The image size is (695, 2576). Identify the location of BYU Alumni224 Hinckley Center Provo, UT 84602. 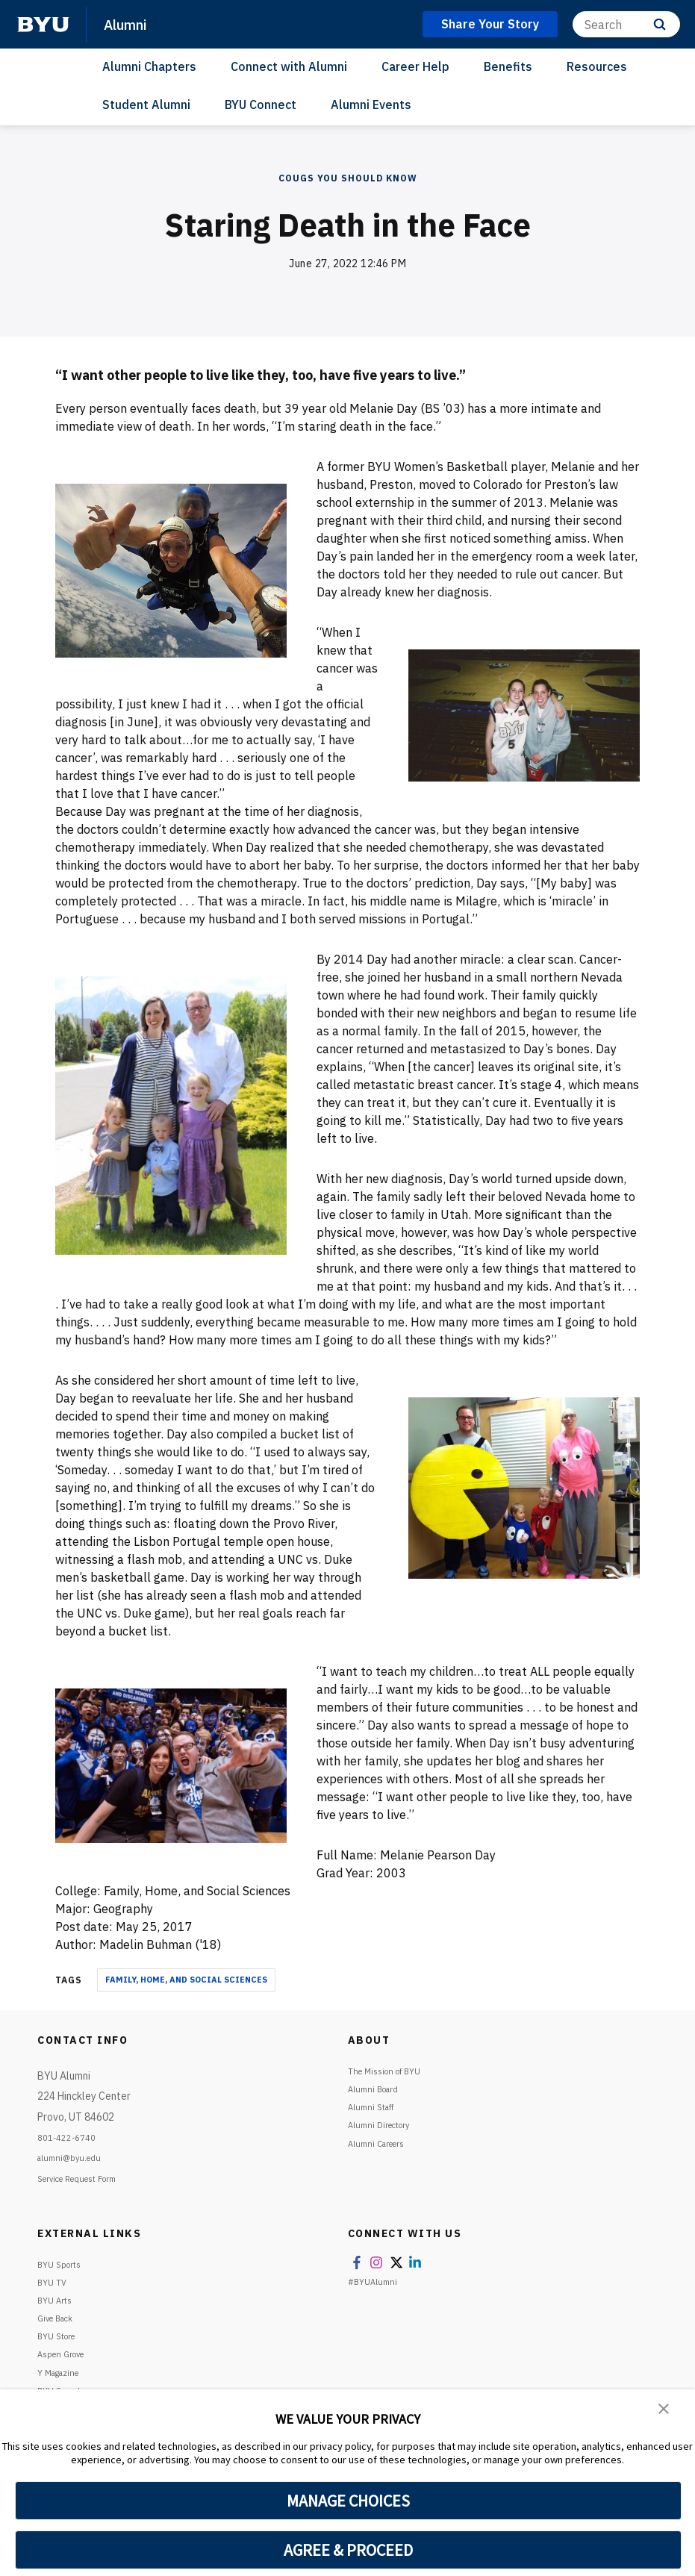
(84, 2096).